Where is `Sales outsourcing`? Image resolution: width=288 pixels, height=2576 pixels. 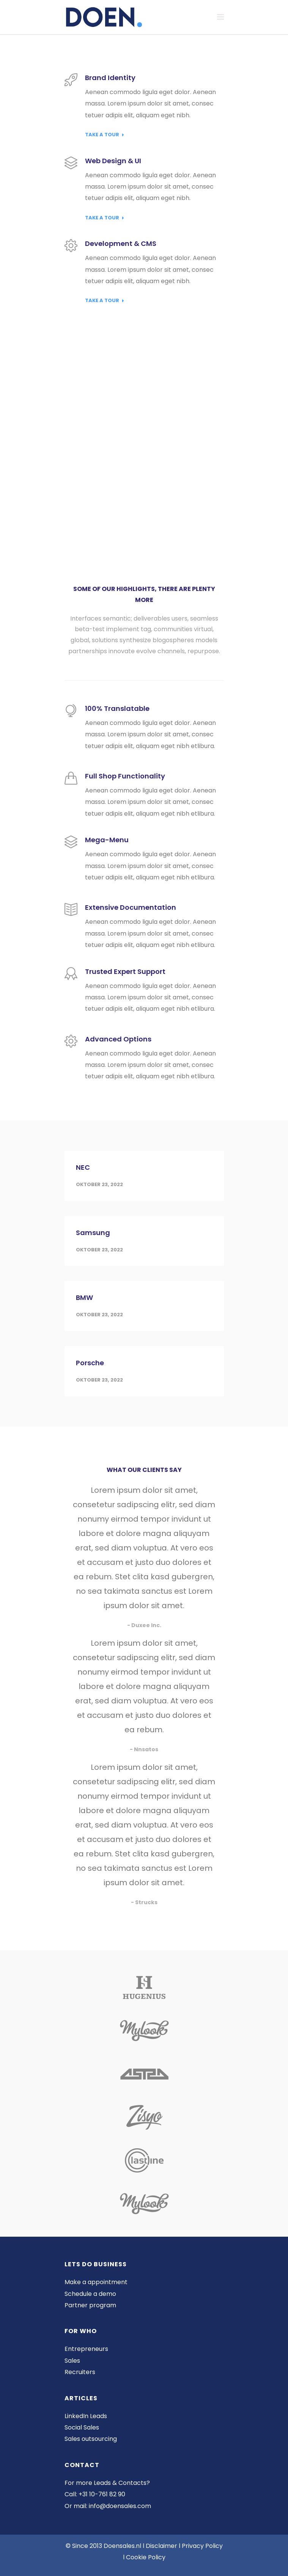
Sales outsourcing is located at coordinates (91, 2438).